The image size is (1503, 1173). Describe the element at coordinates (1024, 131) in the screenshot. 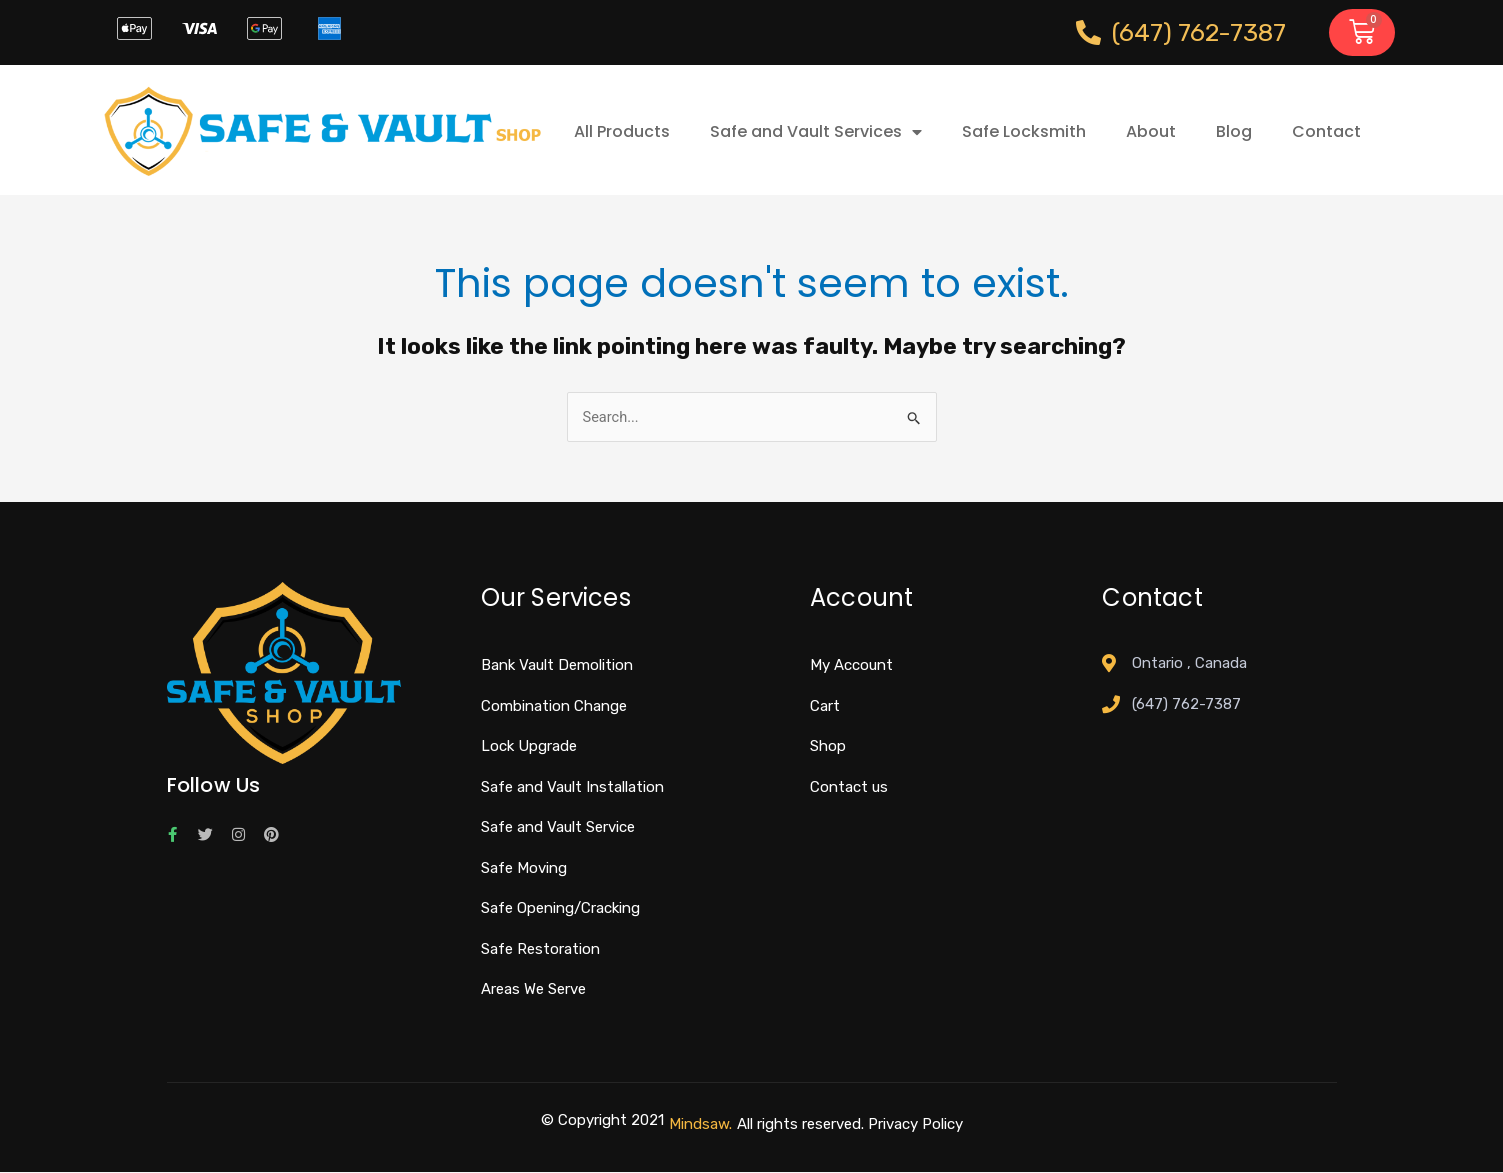

I see `Safe Locksmith` at that location.